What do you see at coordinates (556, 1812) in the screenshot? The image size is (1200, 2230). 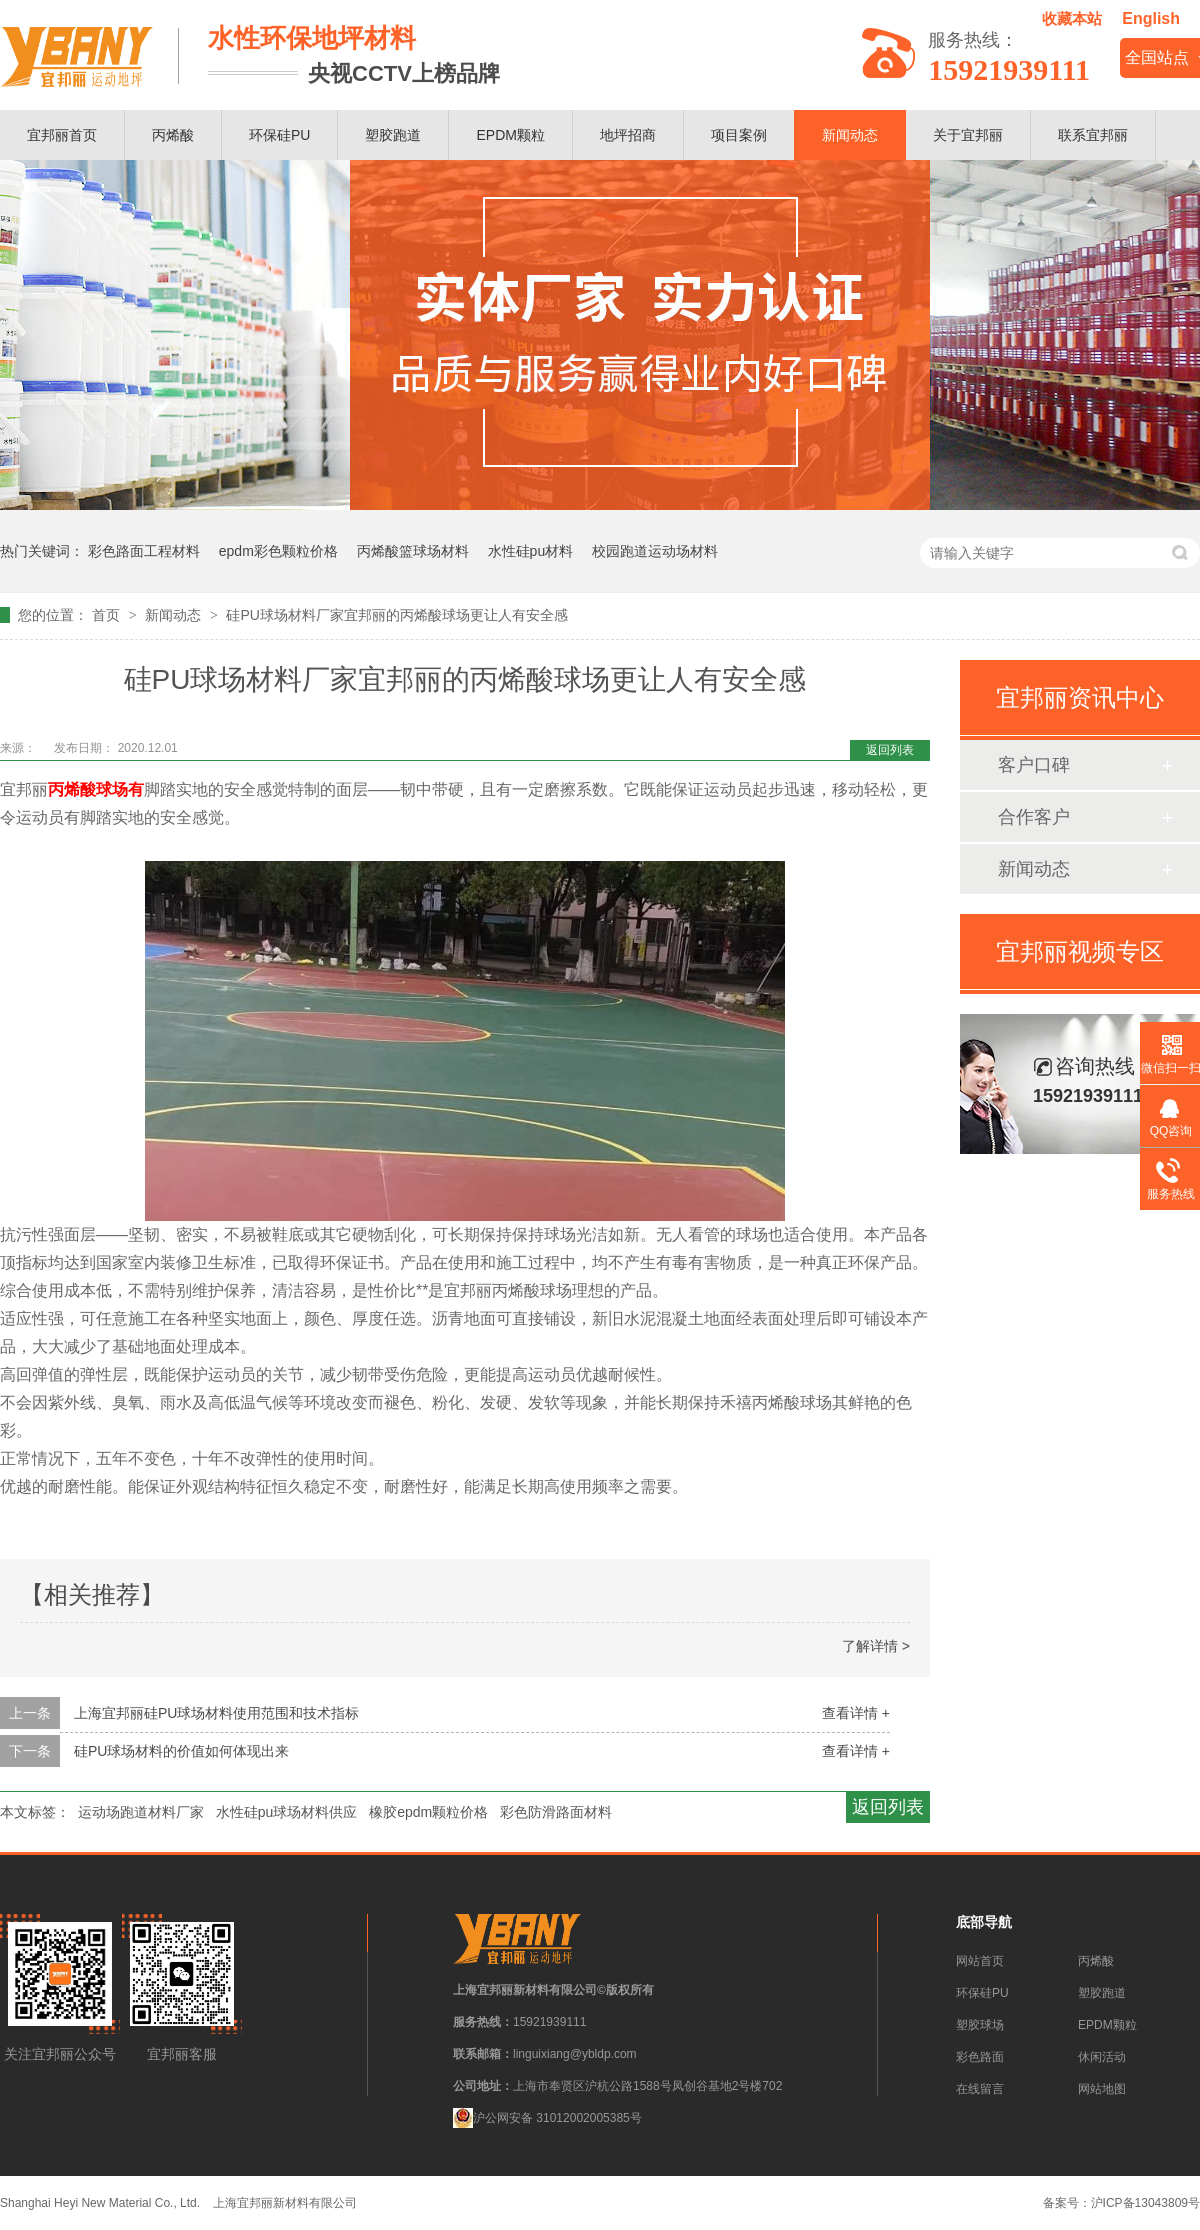 I see `彩色防滑路面材料` at bounding box center [556, 1812].